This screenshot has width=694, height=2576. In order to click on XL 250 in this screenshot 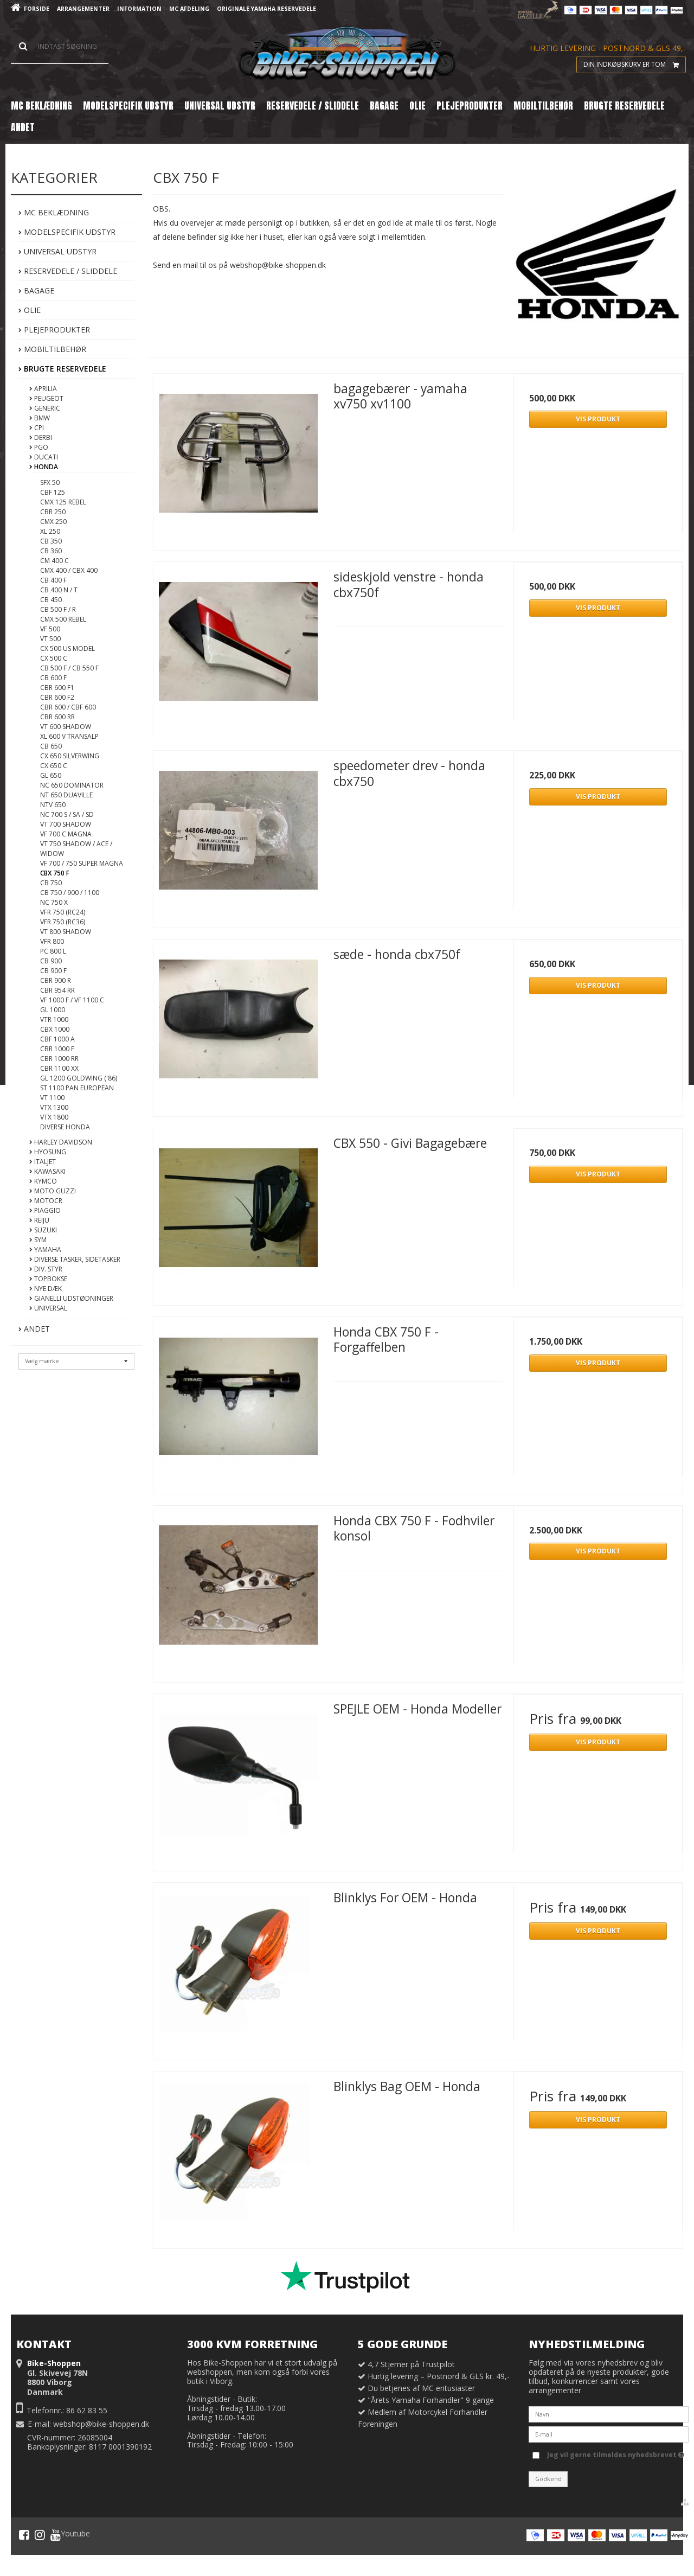, I will do `click(50, 531)`.